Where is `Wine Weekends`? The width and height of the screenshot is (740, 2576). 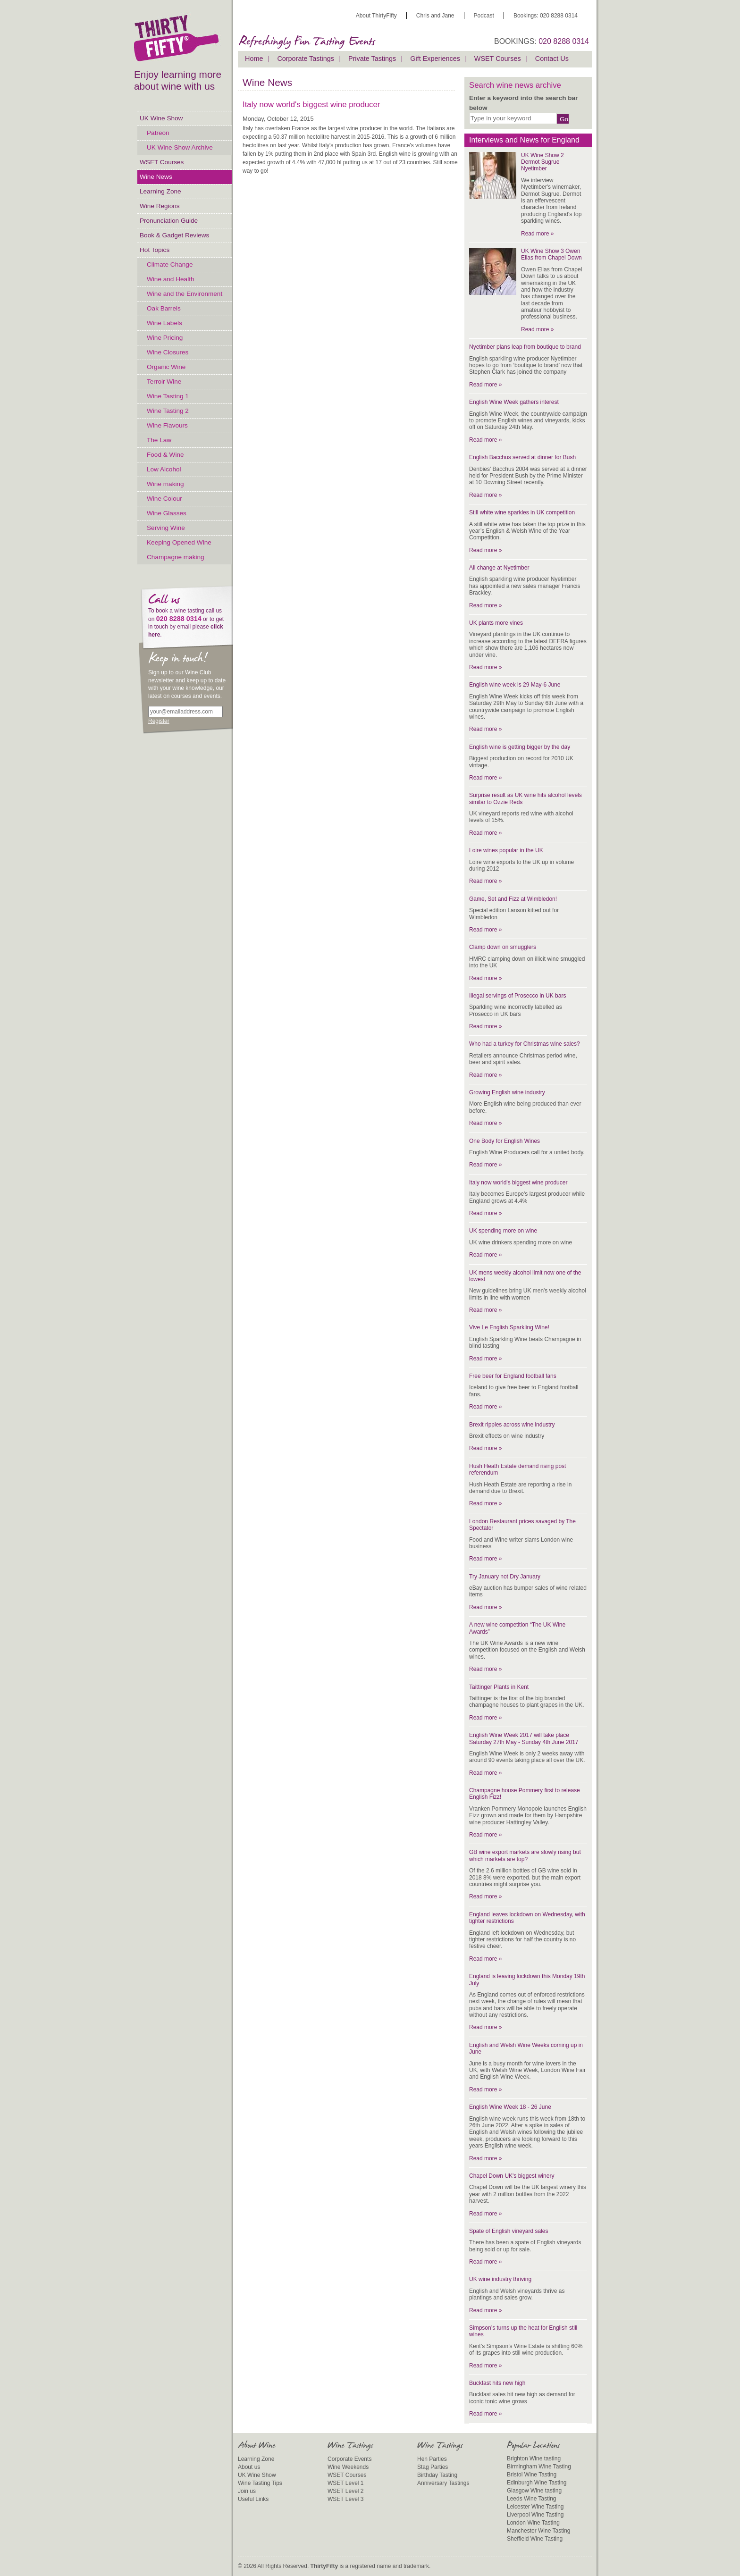
Wine Weekends is located at coordinates (348, 2467).